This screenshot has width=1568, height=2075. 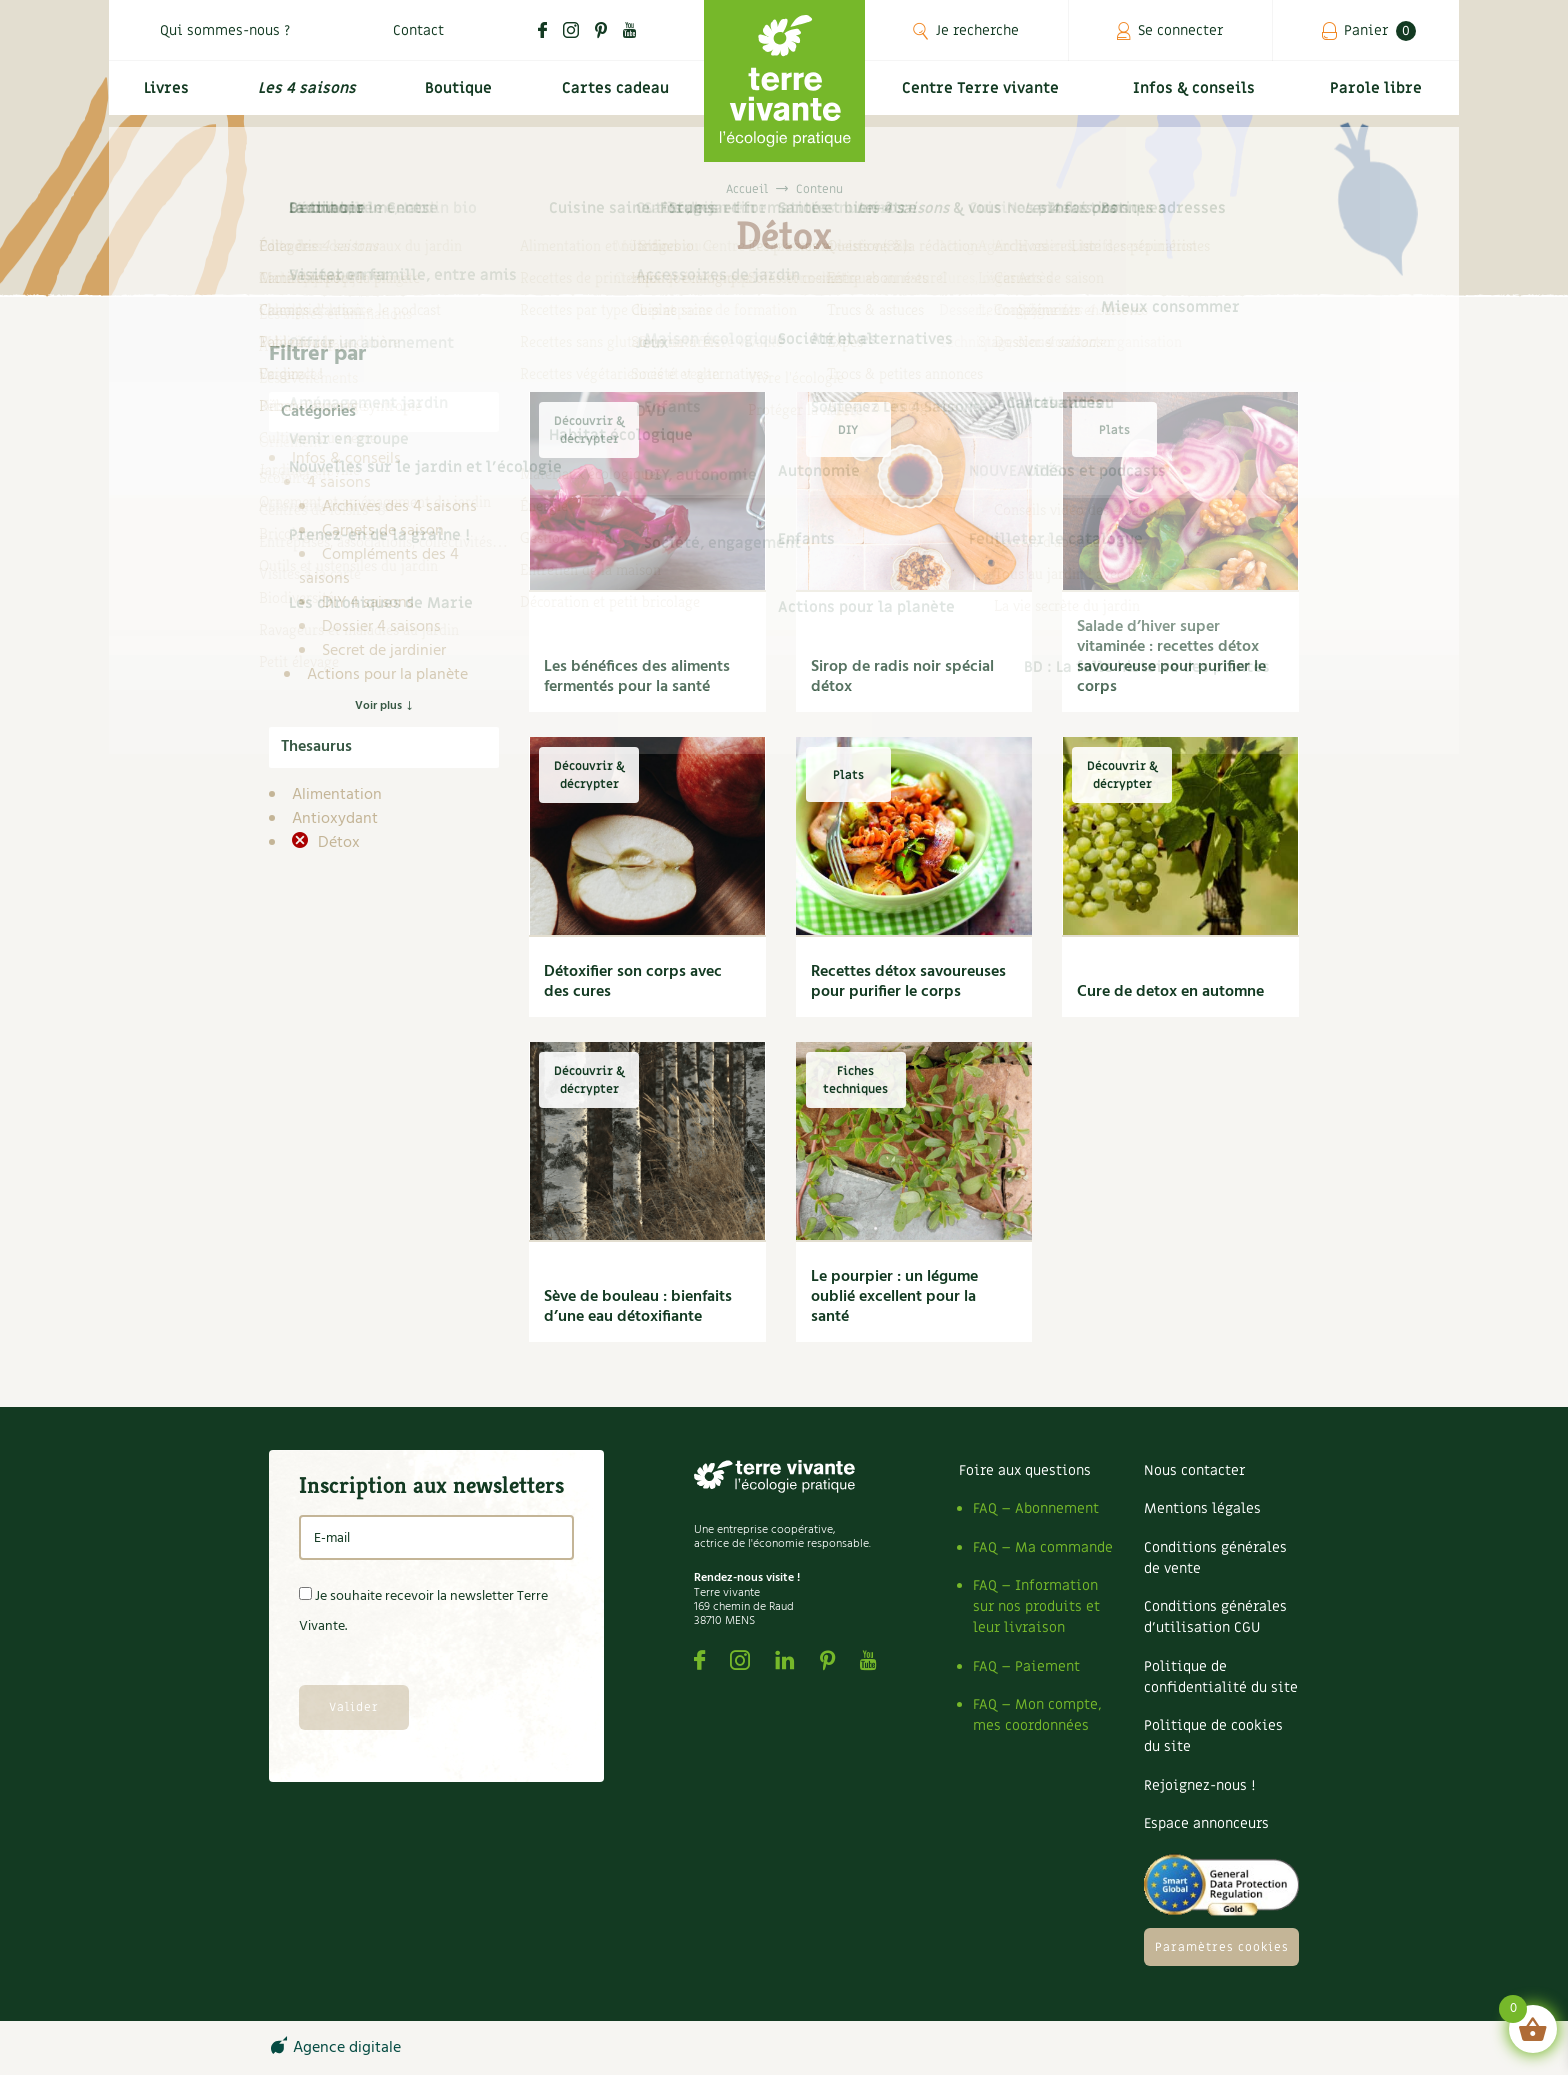 I want to click on Sirop de radis noir spécial détox, so click(x=902, y=677).